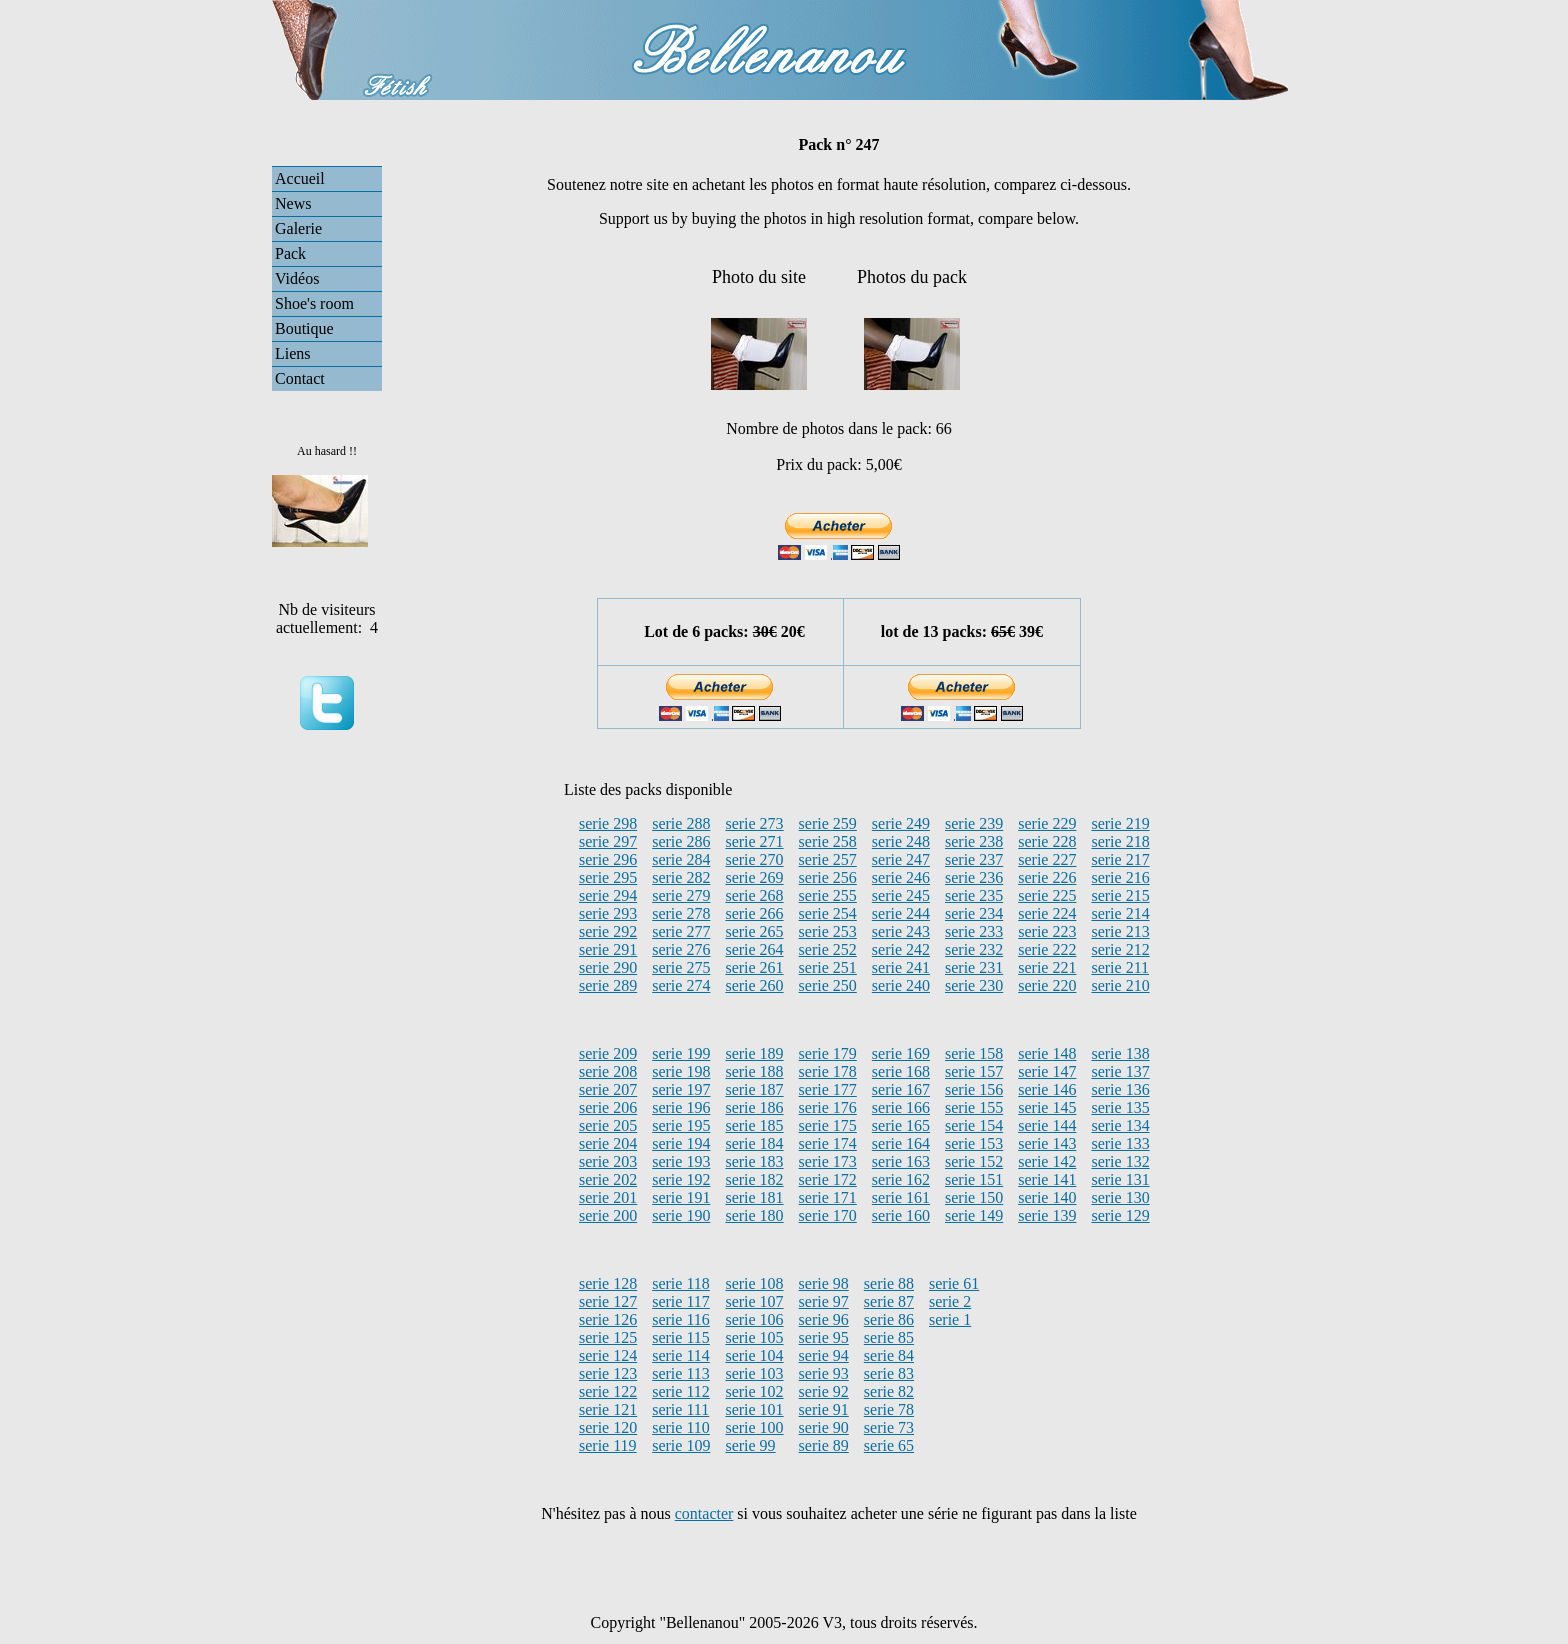 The width and height of the screenshot is (1568, 1644). What do you see at coordinates (608, 1337) in the screenshot?
I see `serie 125` at bounding box center [608, 1337].